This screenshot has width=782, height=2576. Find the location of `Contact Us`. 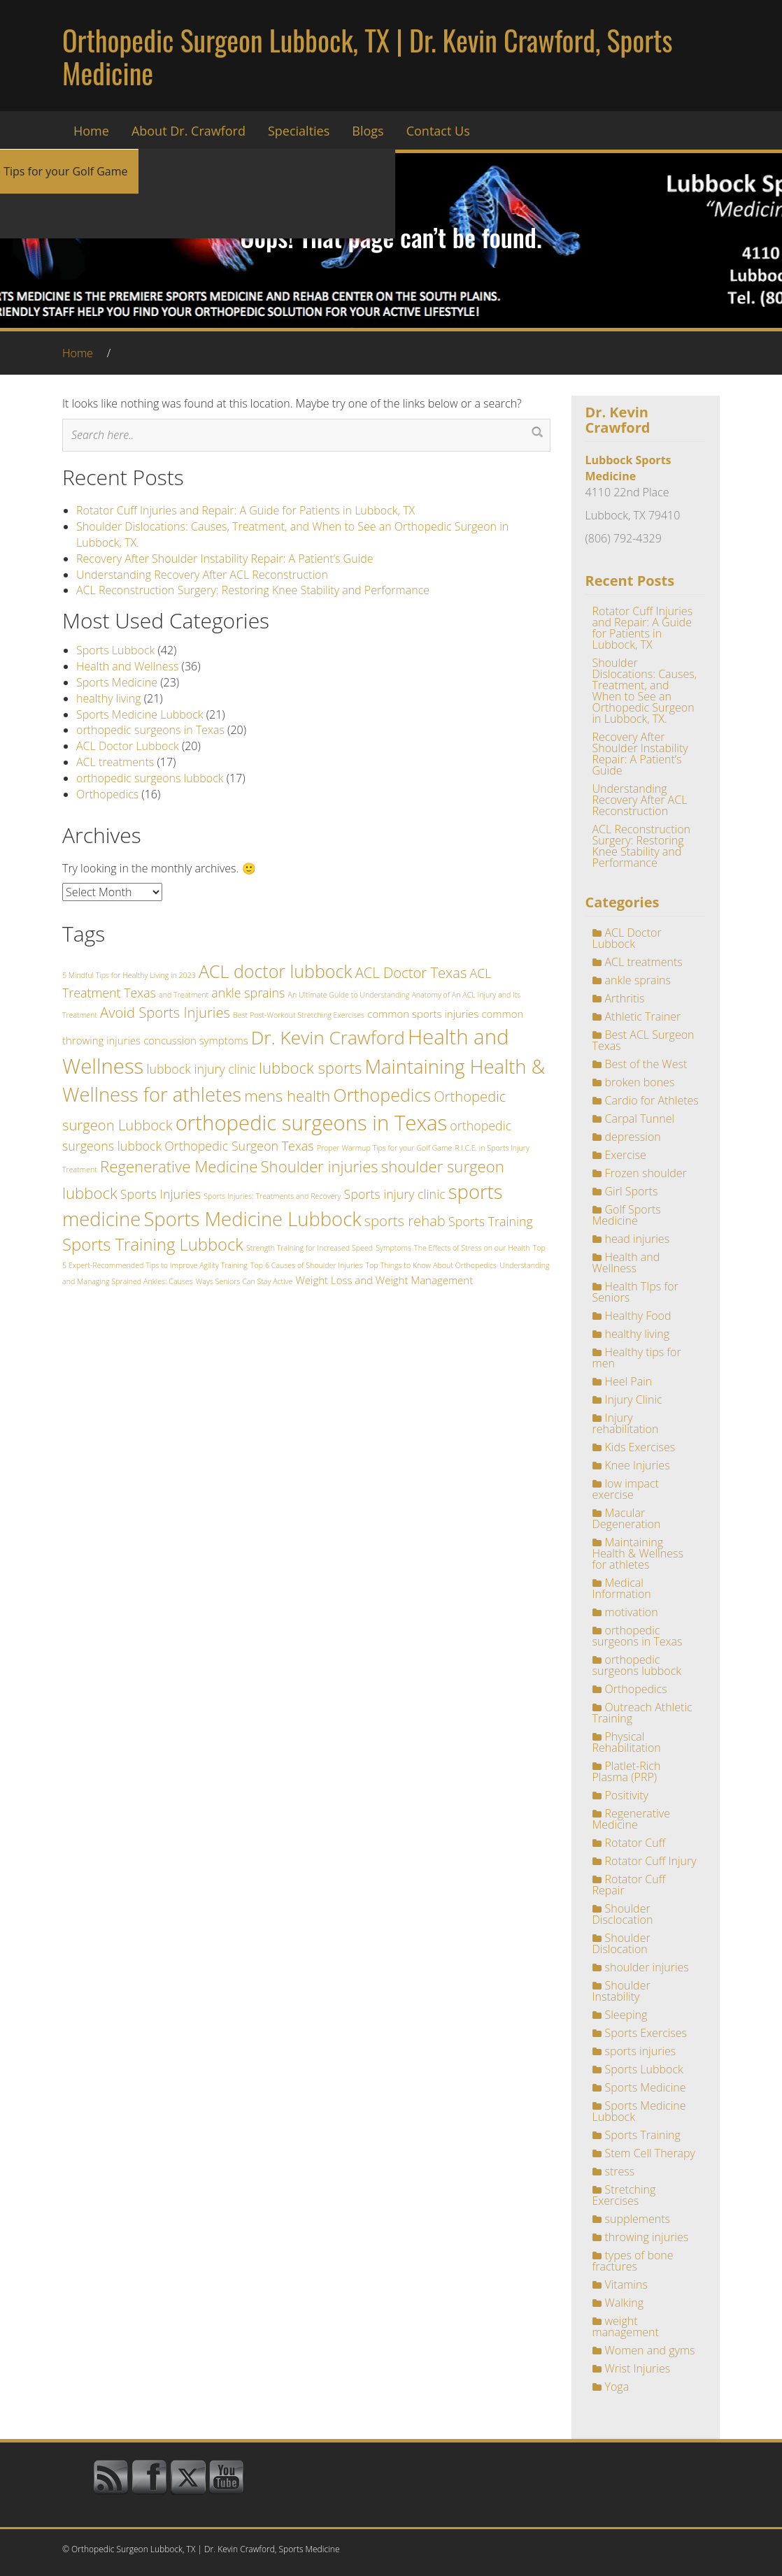

Contact Us is located at coordinates (438, 130).